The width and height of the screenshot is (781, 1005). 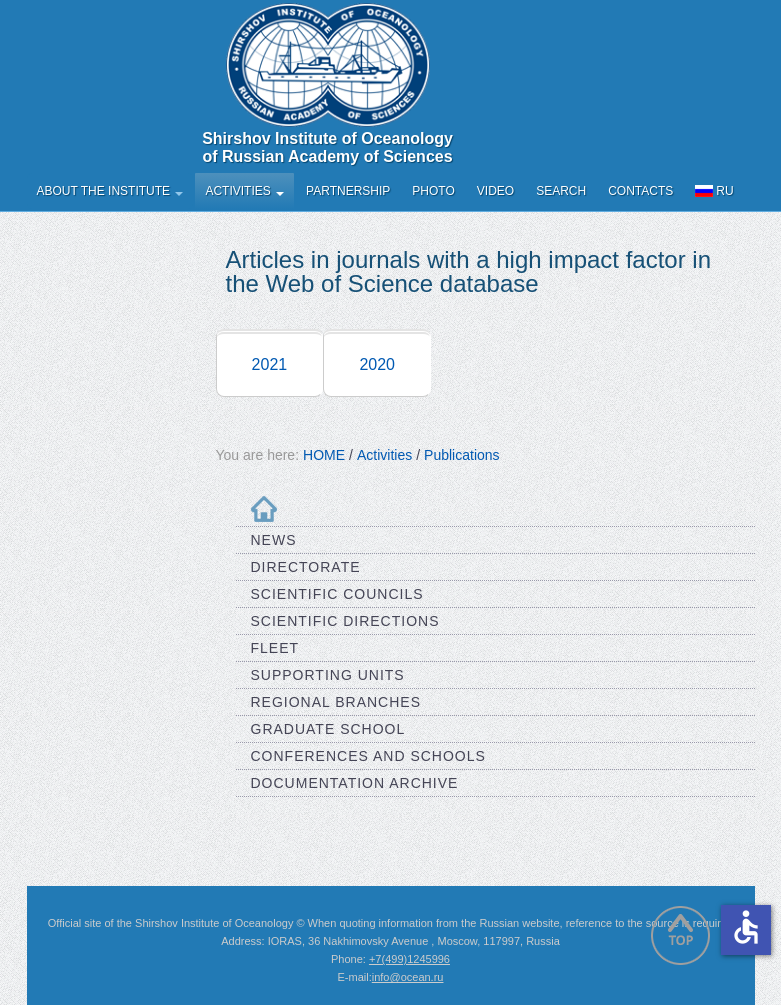 I want to click on Fleet, so click(x=275, y=648).